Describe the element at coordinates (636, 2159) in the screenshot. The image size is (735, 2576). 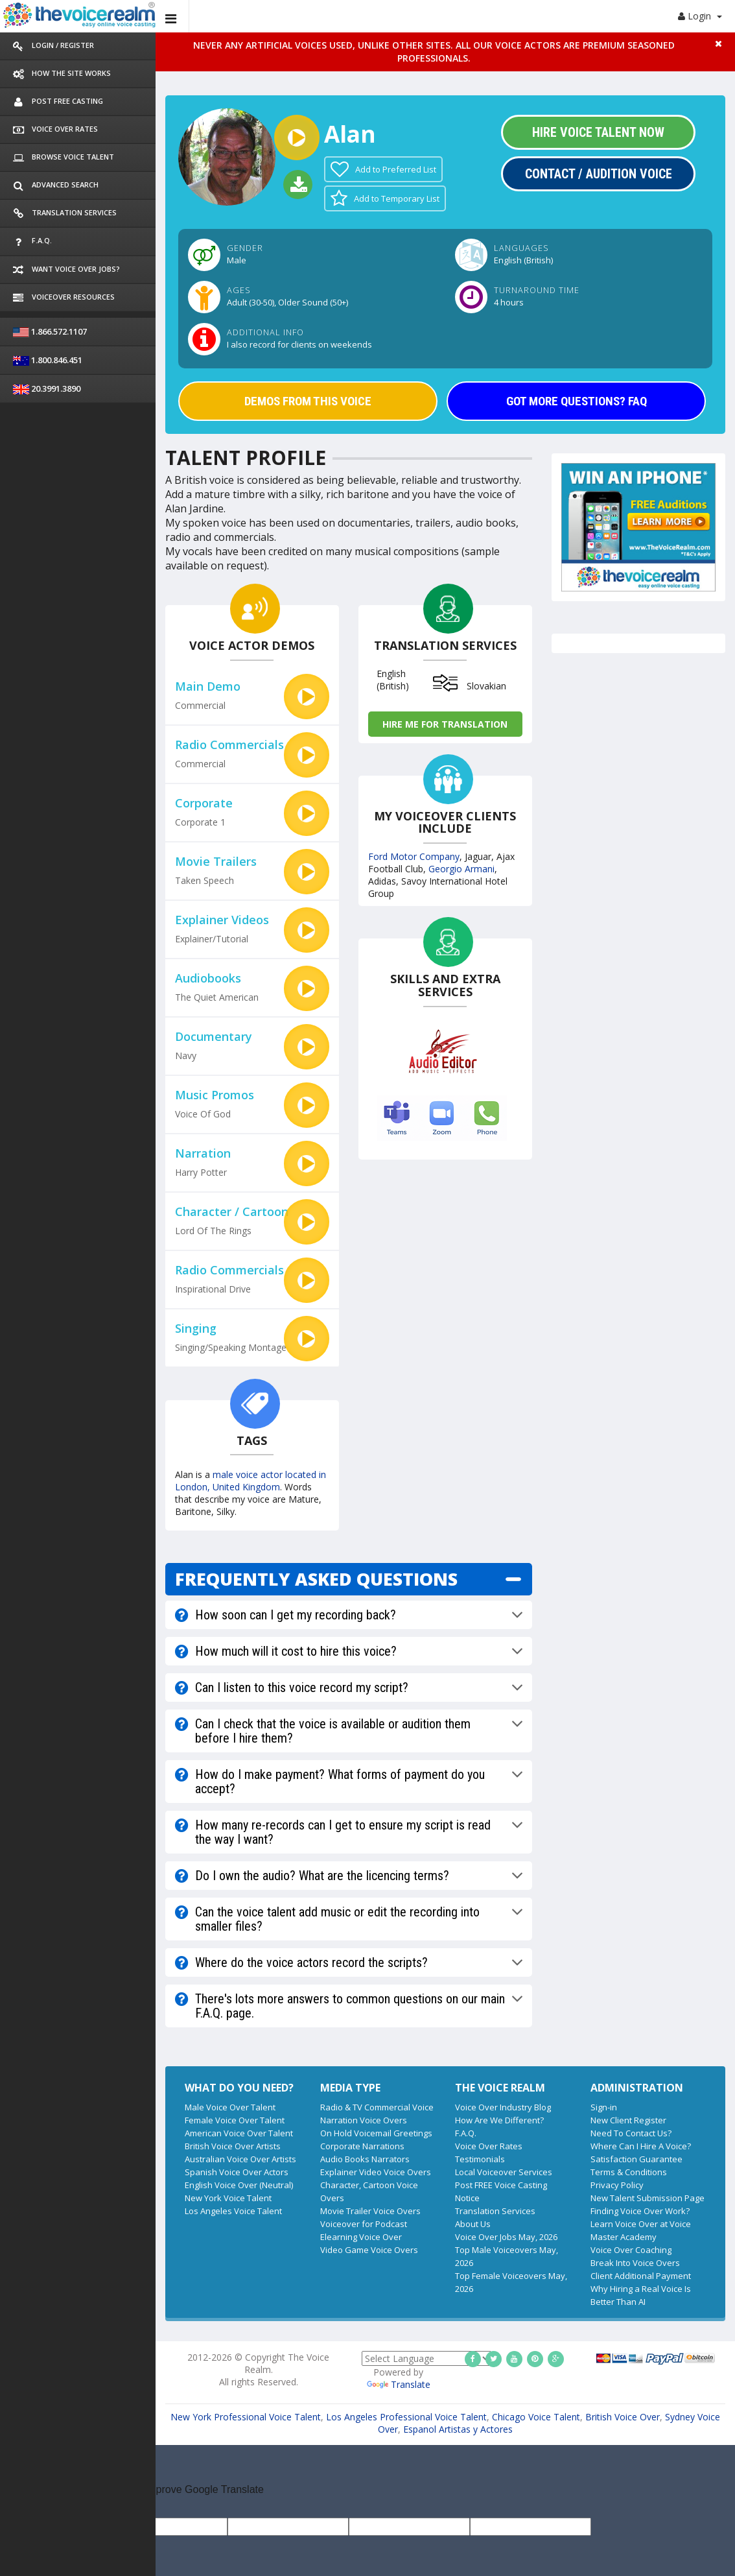
I see `Satisfaction Guarantee` at that location.